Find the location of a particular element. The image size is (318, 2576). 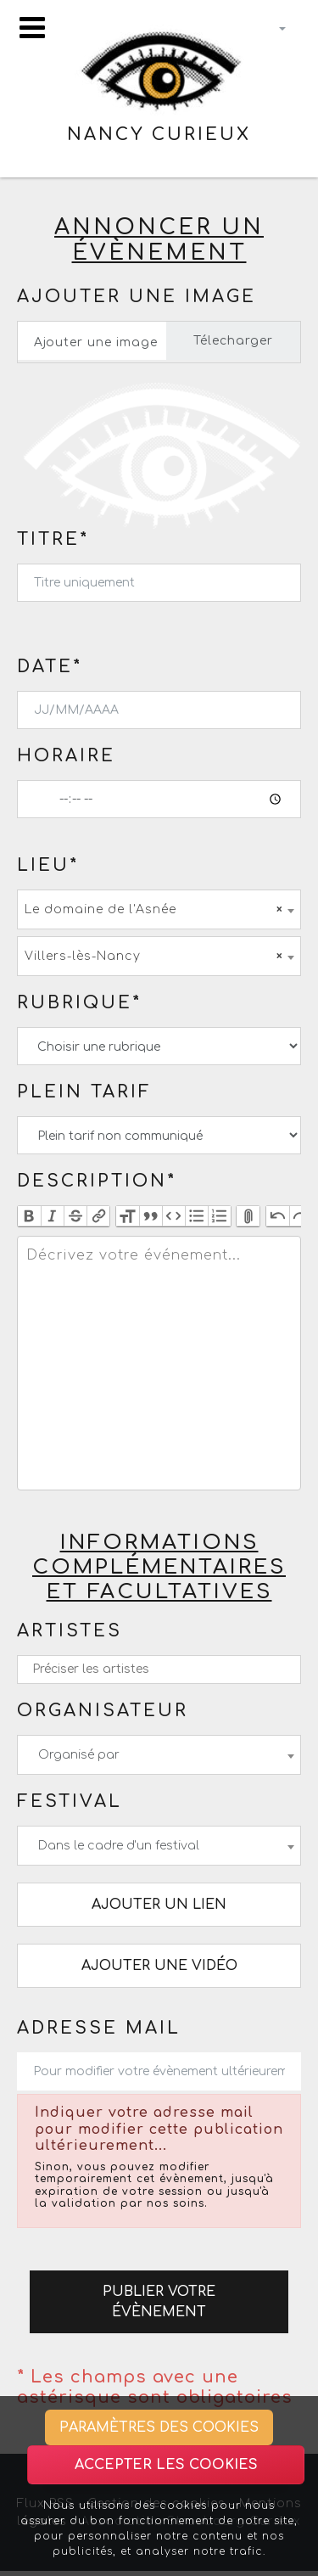

[Toggle navigation] is located at coordinates (32, 27).